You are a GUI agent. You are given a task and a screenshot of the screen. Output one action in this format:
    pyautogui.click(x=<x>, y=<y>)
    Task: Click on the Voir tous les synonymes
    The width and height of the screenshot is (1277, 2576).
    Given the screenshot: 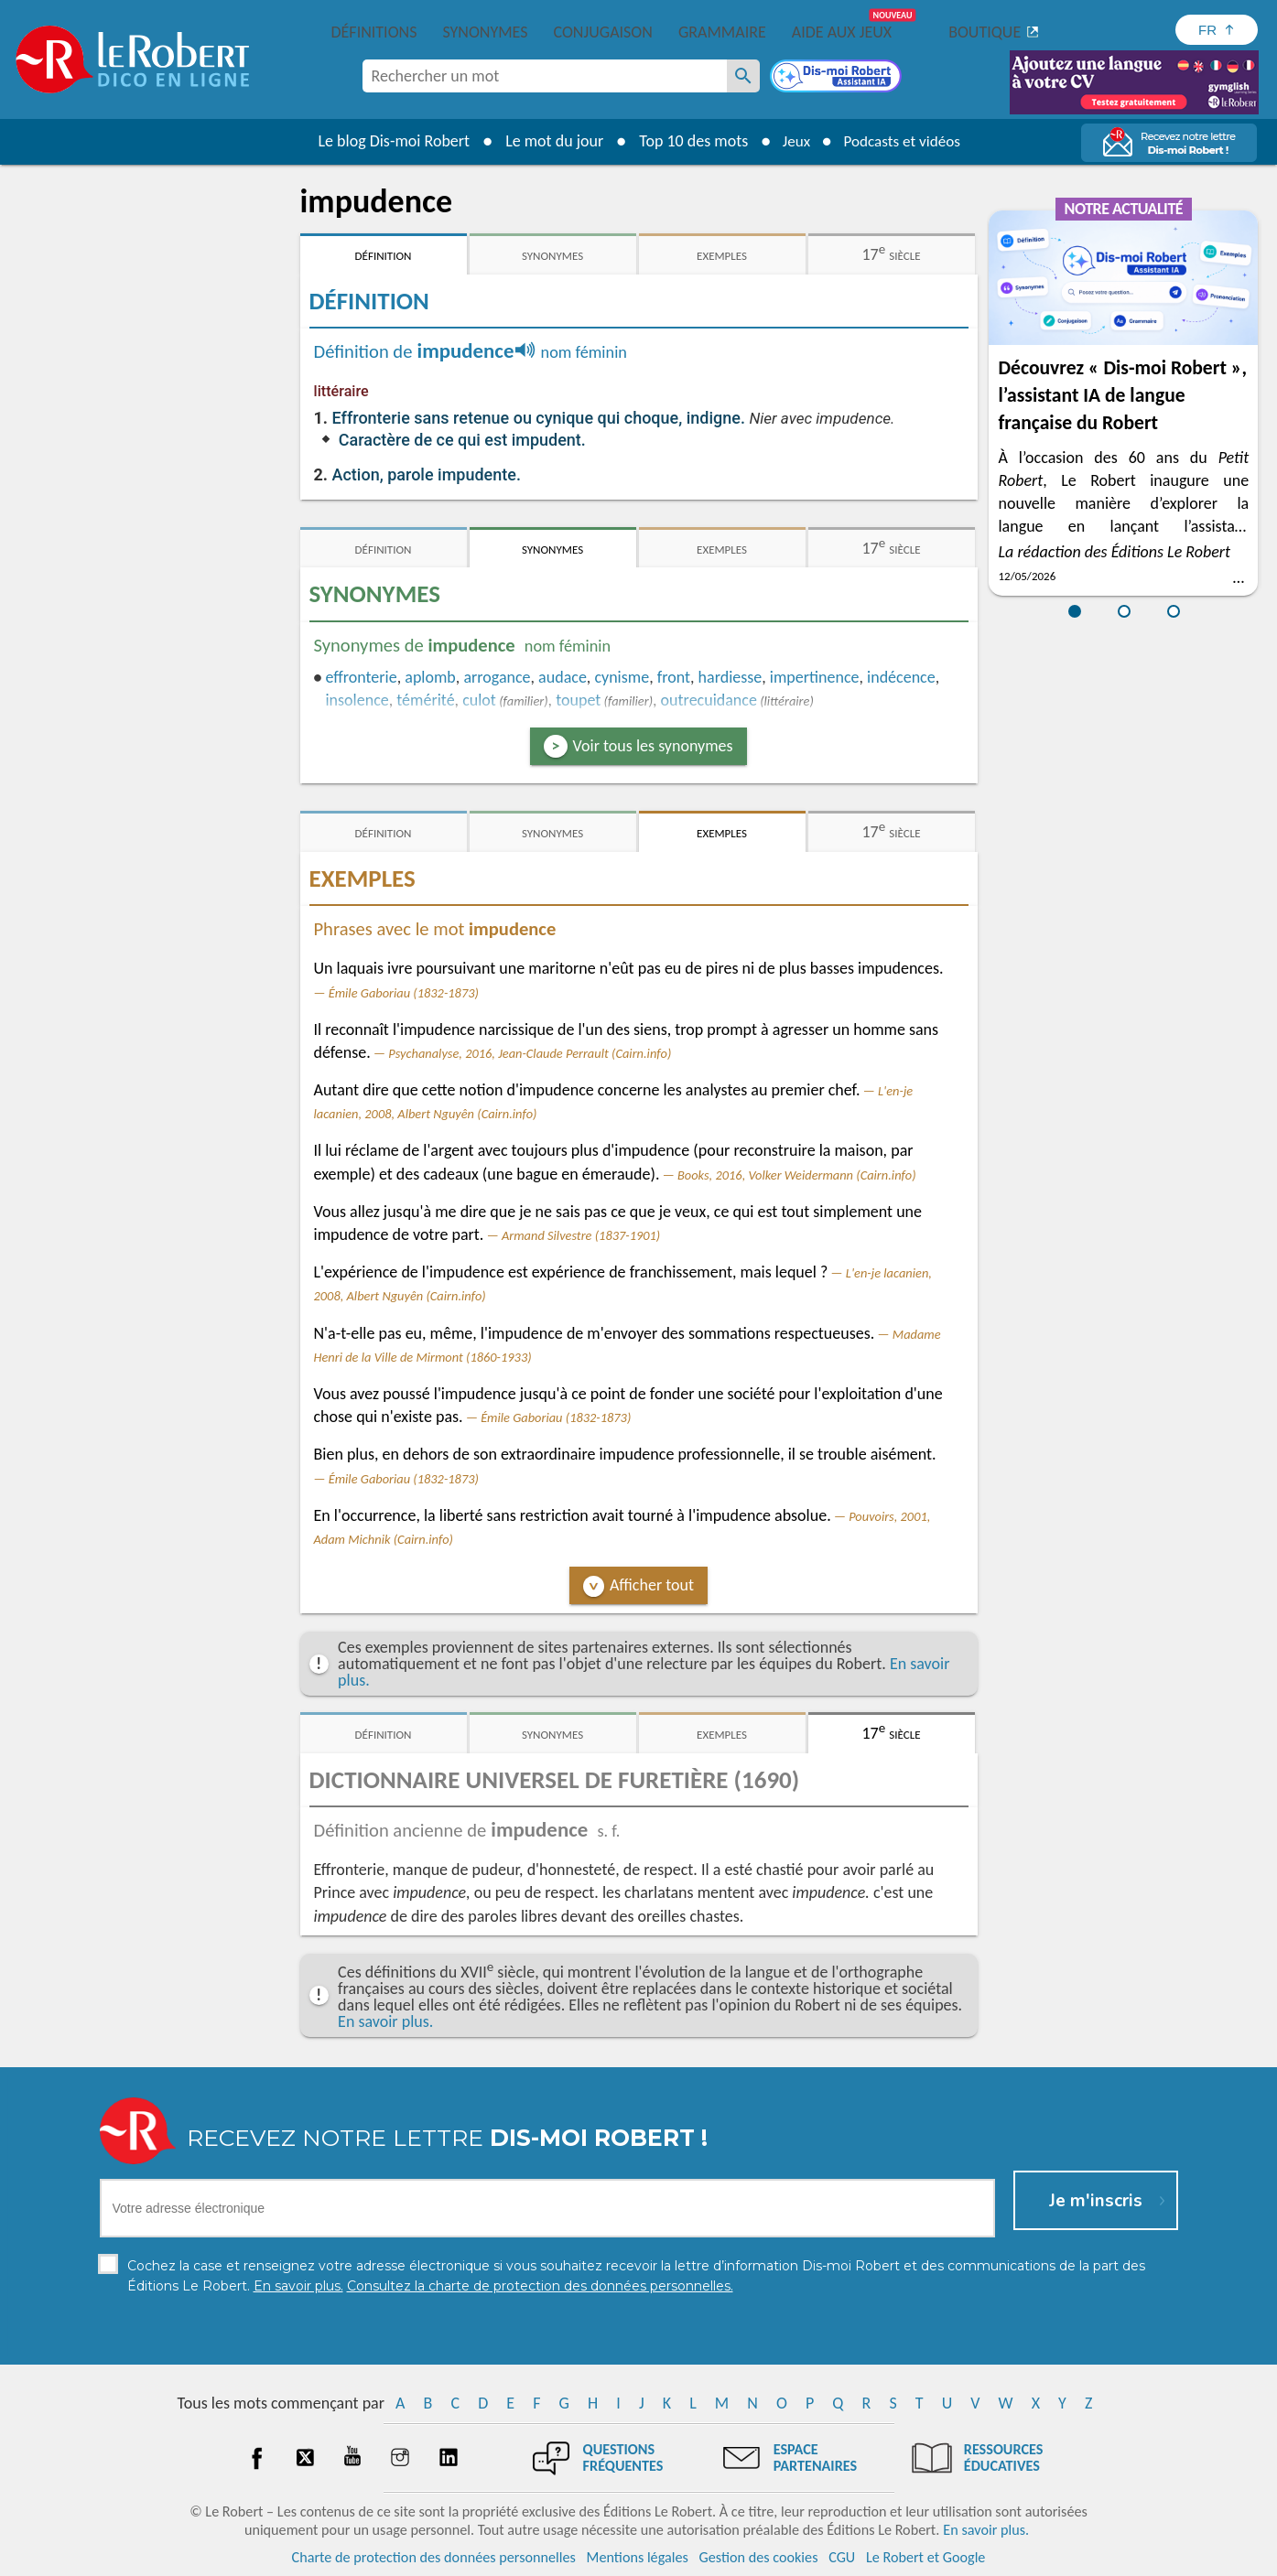 What is the action you would take?
    pyautogui.click(x=653, y=746)
    